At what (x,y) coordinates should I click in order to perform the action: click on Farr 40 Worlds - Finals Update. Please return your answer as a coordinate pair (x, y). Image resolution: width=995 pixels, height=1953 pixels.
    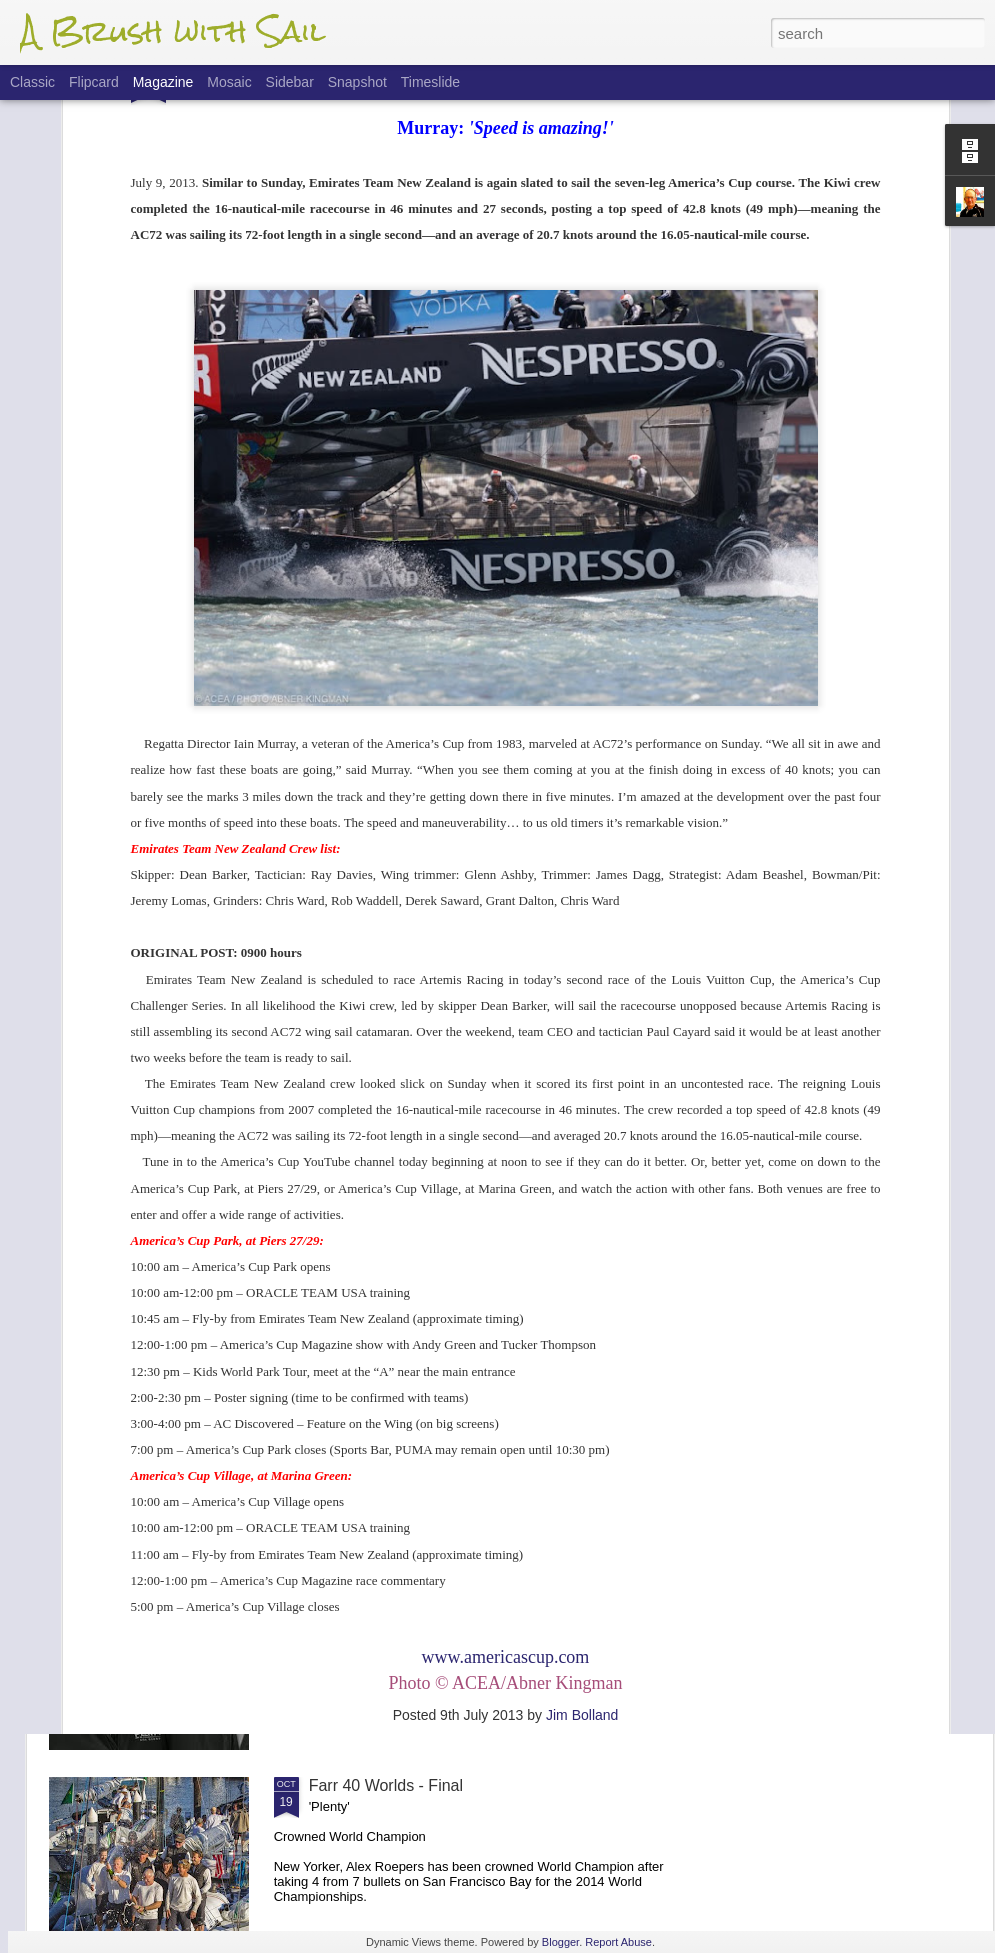
    Looking at the image, I should click on (418, 1558).